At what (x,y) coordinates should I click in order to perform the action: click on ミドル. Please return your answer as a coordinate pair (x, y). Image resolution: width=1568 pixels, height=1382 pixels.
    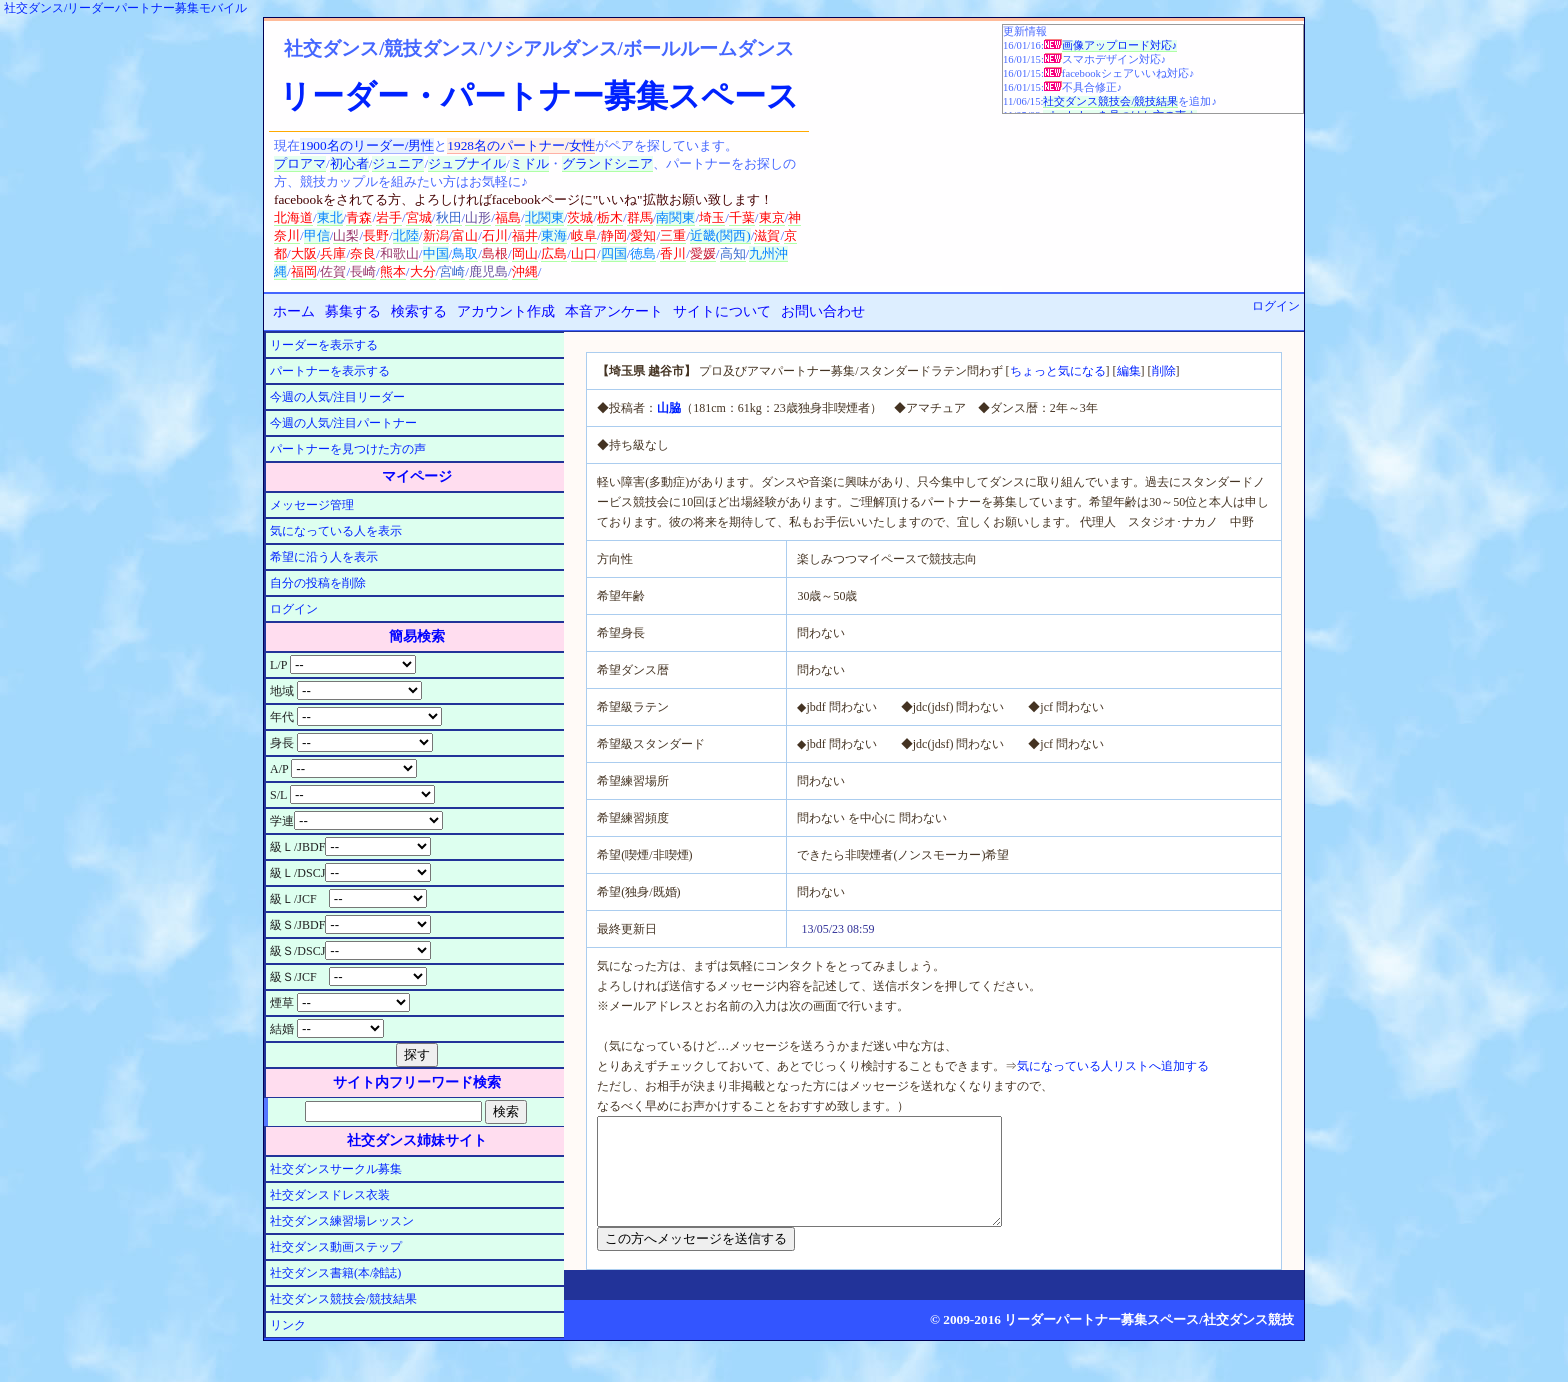
    Looking at the image, I should click on (529, 163).